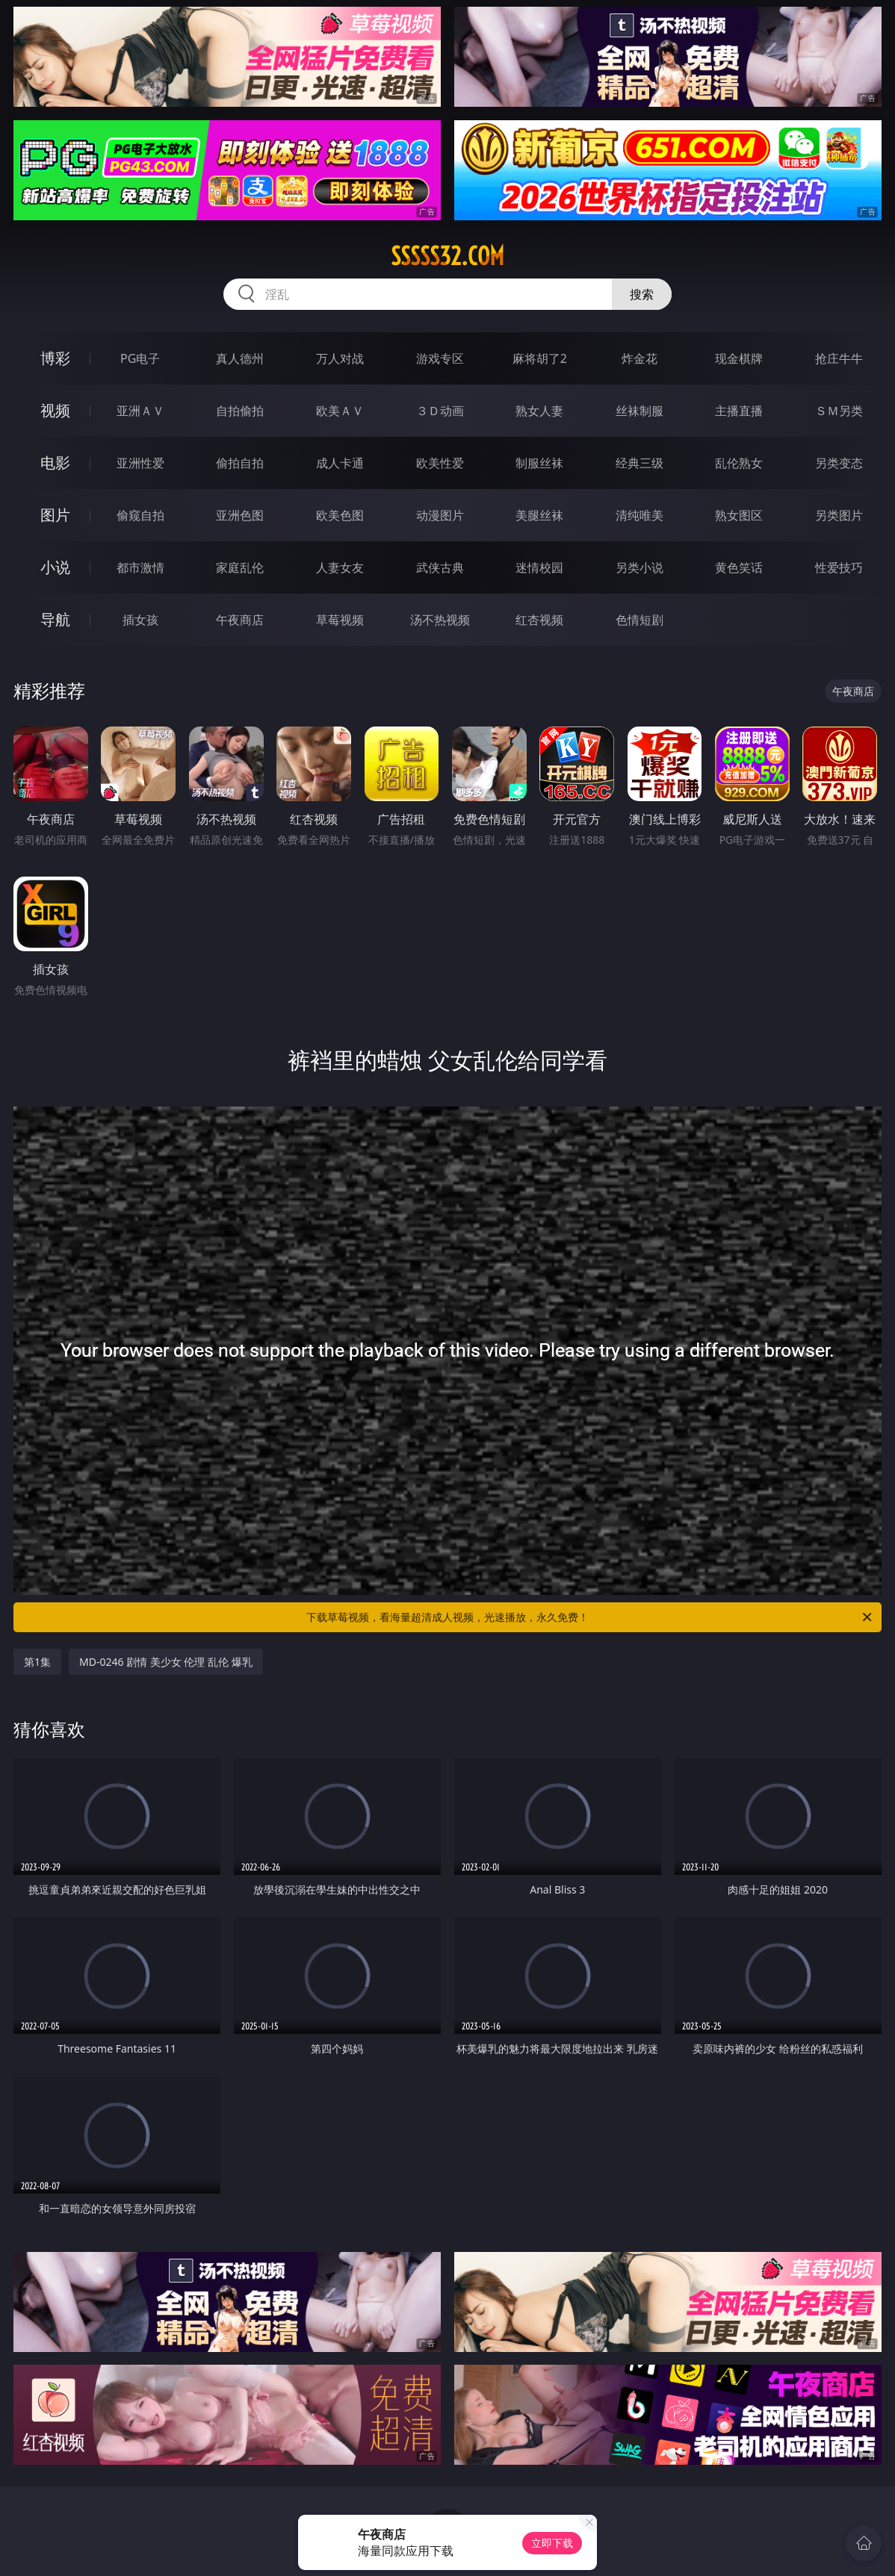  What do you see at coordinates (55, 358) in the screenshot?
I see `博彩` at bounding box center [55, 358].